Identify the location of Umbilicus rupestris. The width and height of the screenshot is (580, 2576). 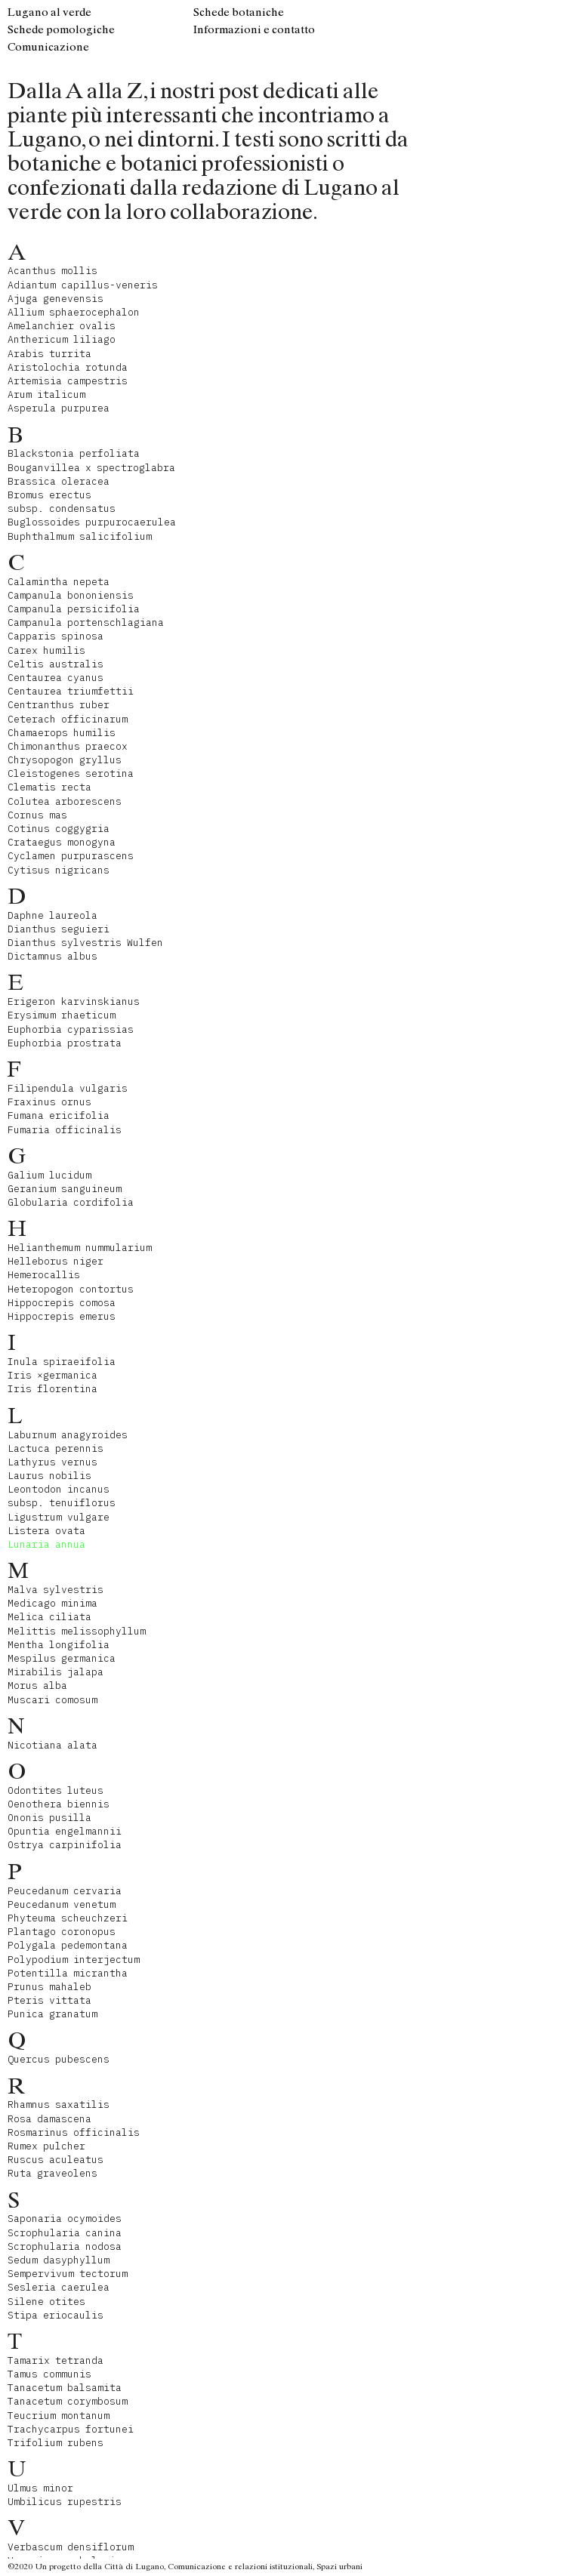
(65, 2501).